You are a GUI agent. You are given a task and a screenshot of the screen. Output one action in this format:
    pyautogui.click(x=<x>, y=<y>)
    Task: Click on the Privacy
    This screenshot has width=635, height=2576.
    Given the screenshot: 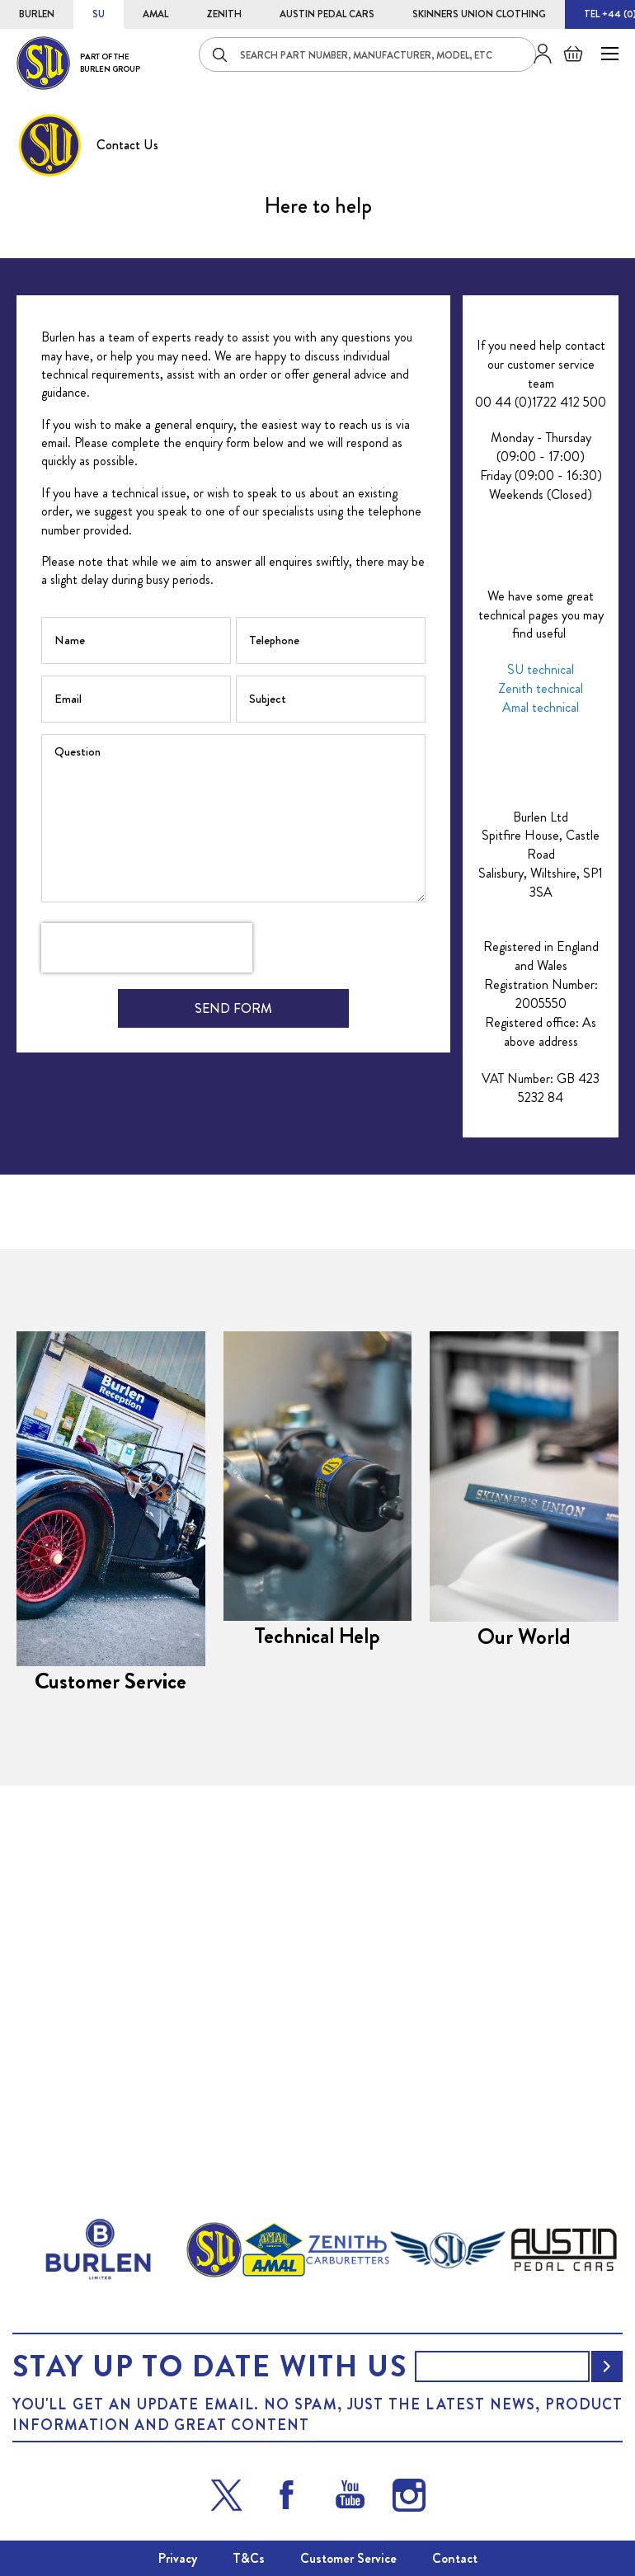 What is the action you would take?
    pyautogui.click(x=177, y=2558)
    